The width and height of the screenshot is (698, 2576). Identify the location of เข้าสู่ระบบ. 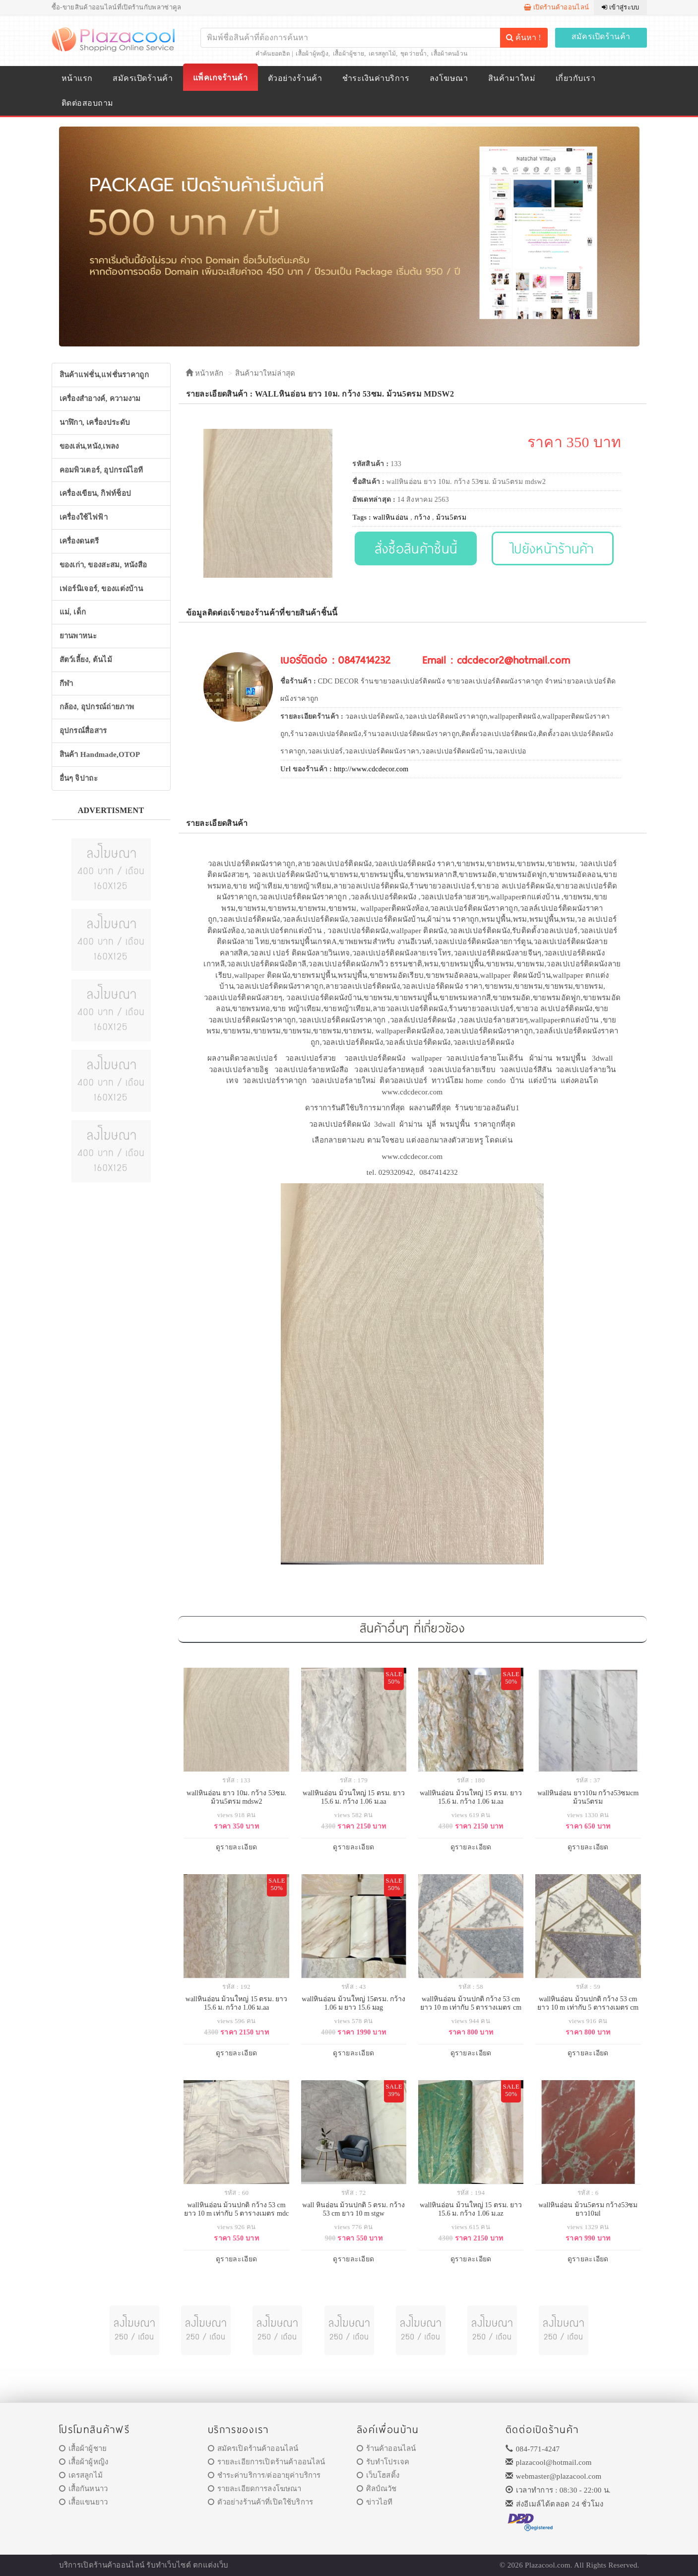
(620, 7).